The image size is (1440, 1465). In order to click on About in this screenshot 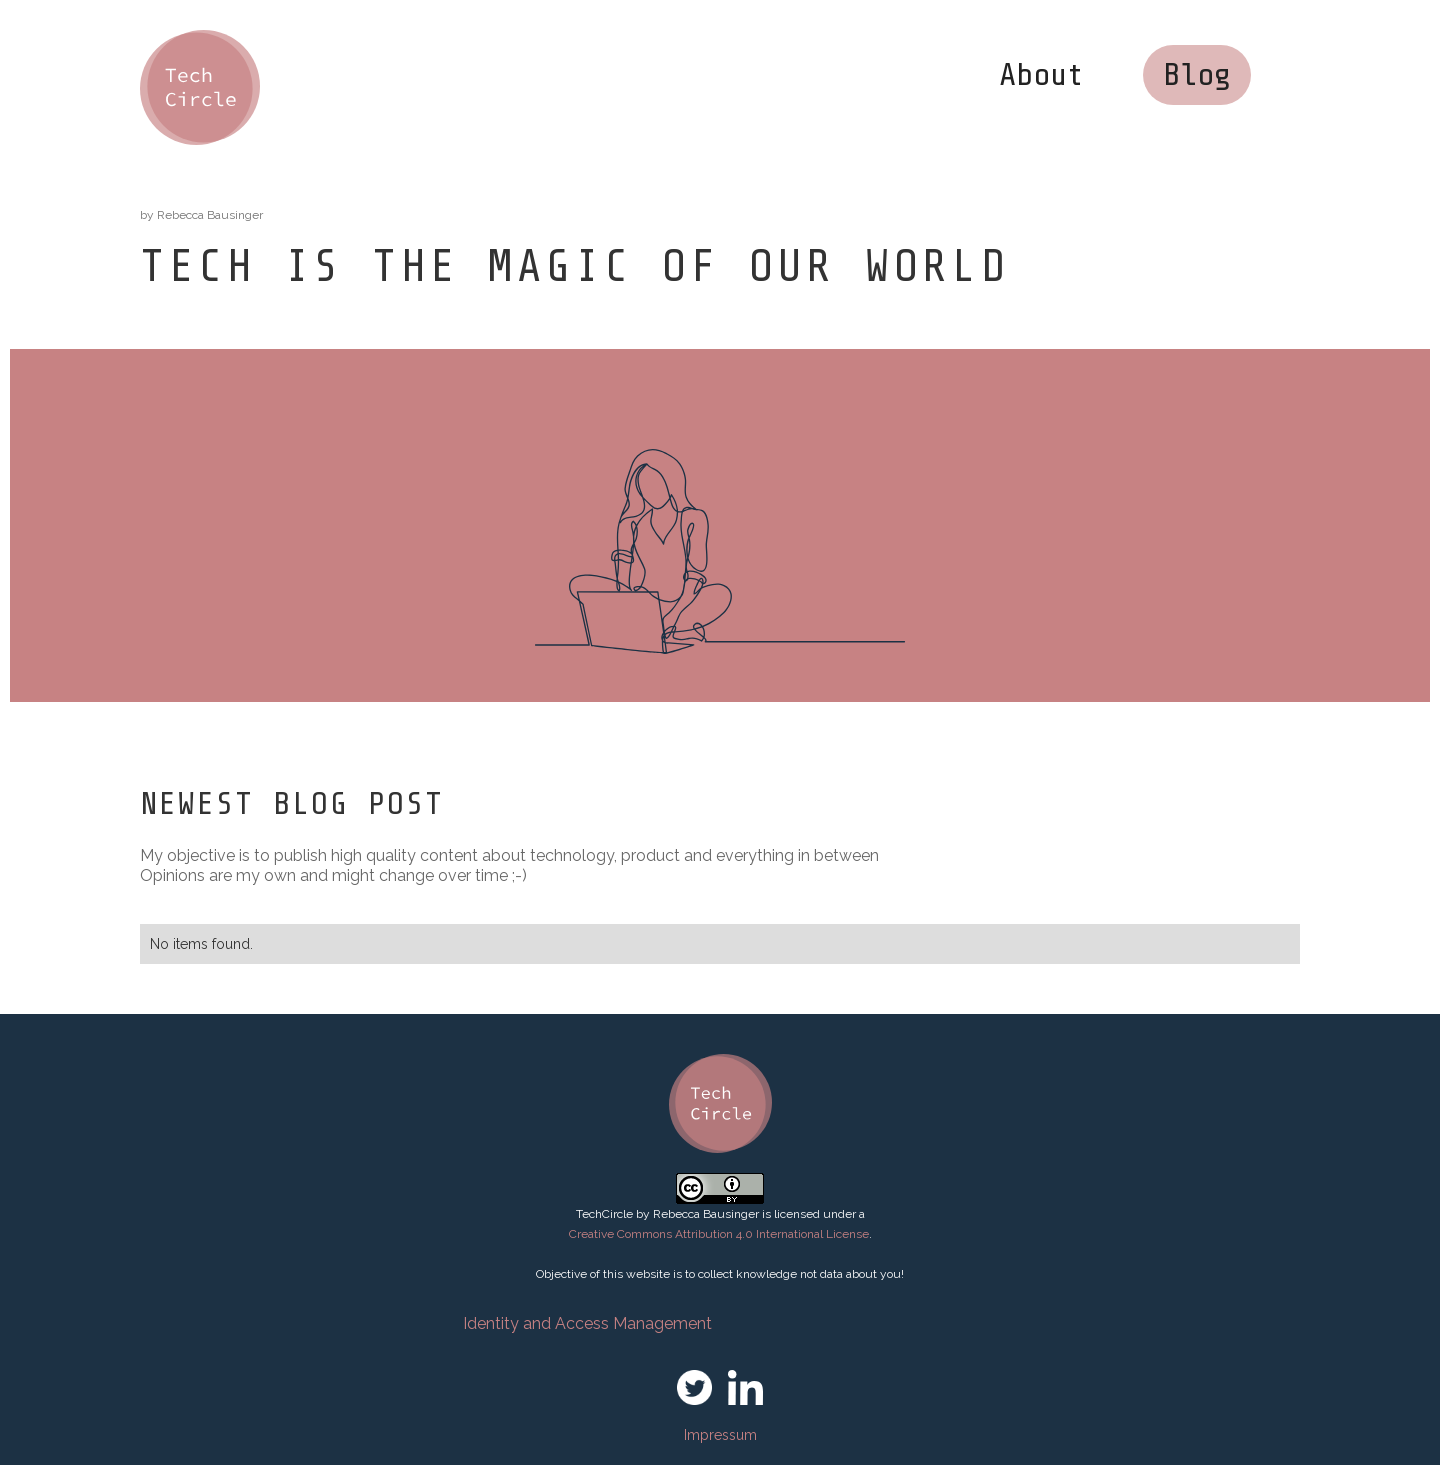, I will do `click(1041, 75)`.